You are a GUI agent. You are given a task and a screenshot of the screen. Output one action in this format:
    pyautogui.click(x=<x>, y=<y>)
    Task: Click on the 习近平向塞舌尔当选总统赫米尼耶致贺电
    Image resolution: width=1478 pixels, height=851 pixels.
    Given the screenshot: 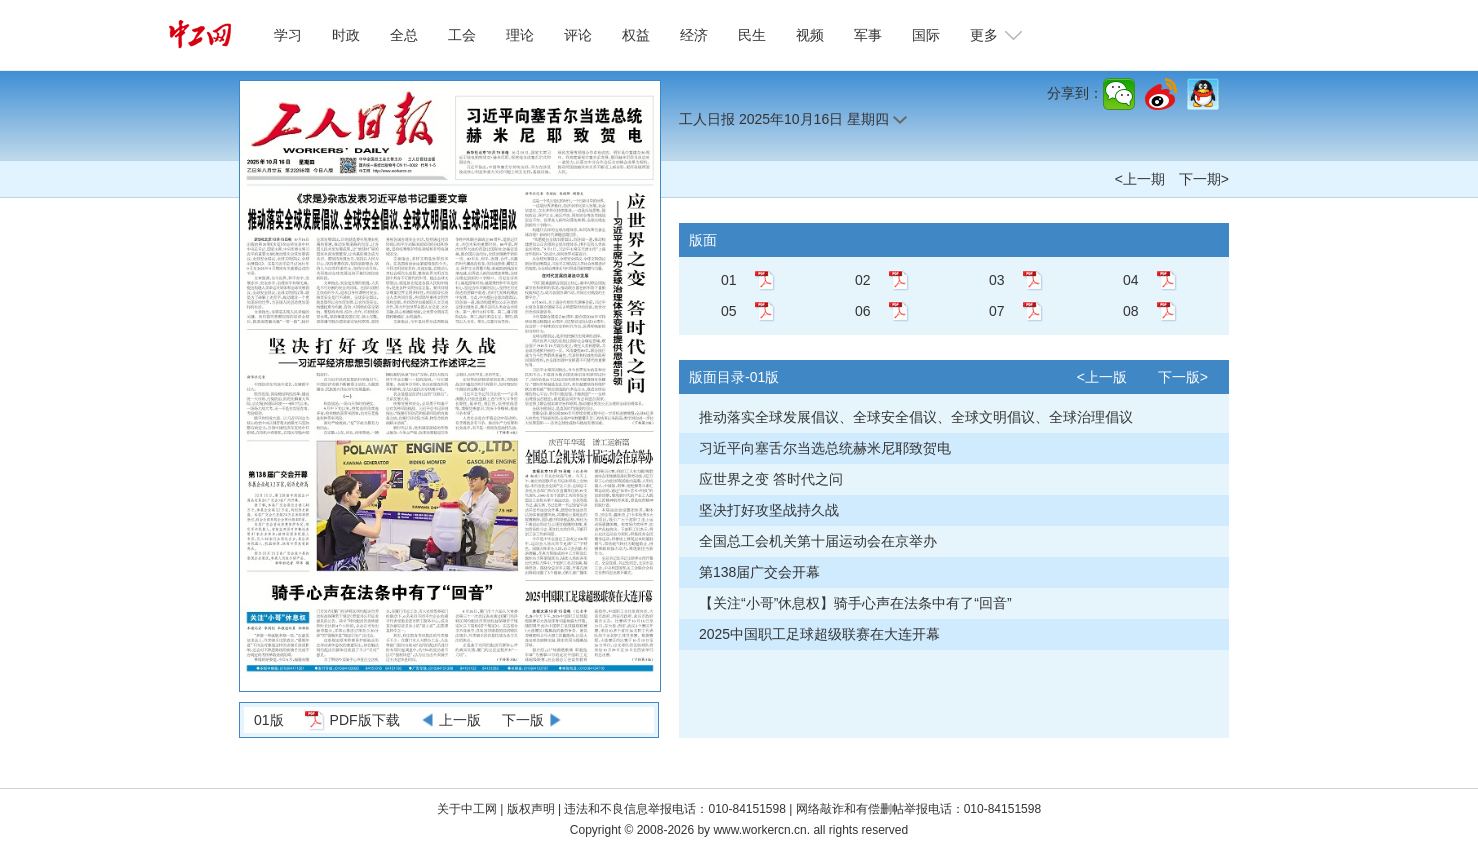 What is the action you would take?
    pyautogui.click(x=825, y=448)
    